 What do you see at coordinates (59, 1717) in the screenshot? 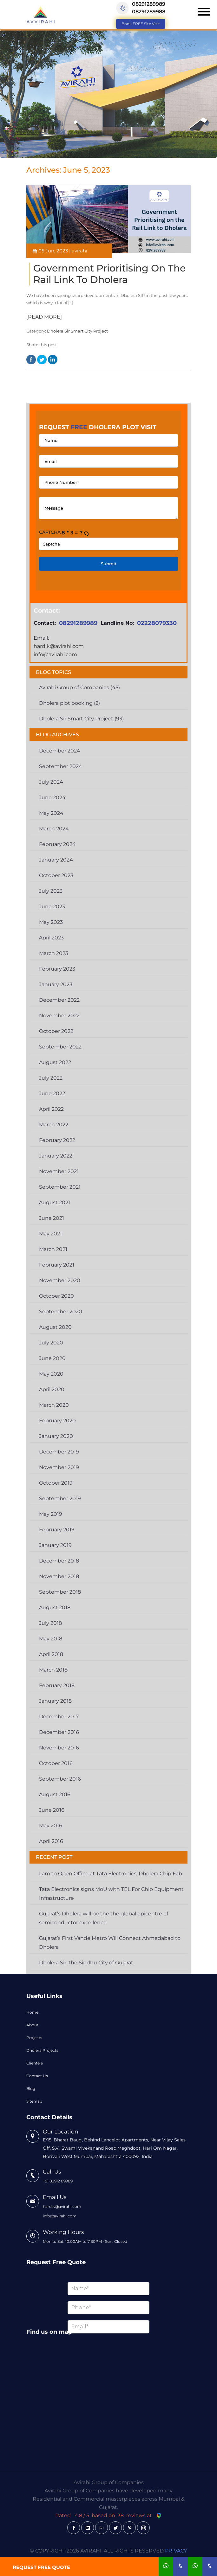
I see `December 2017` at bounding box center [59, 1717].